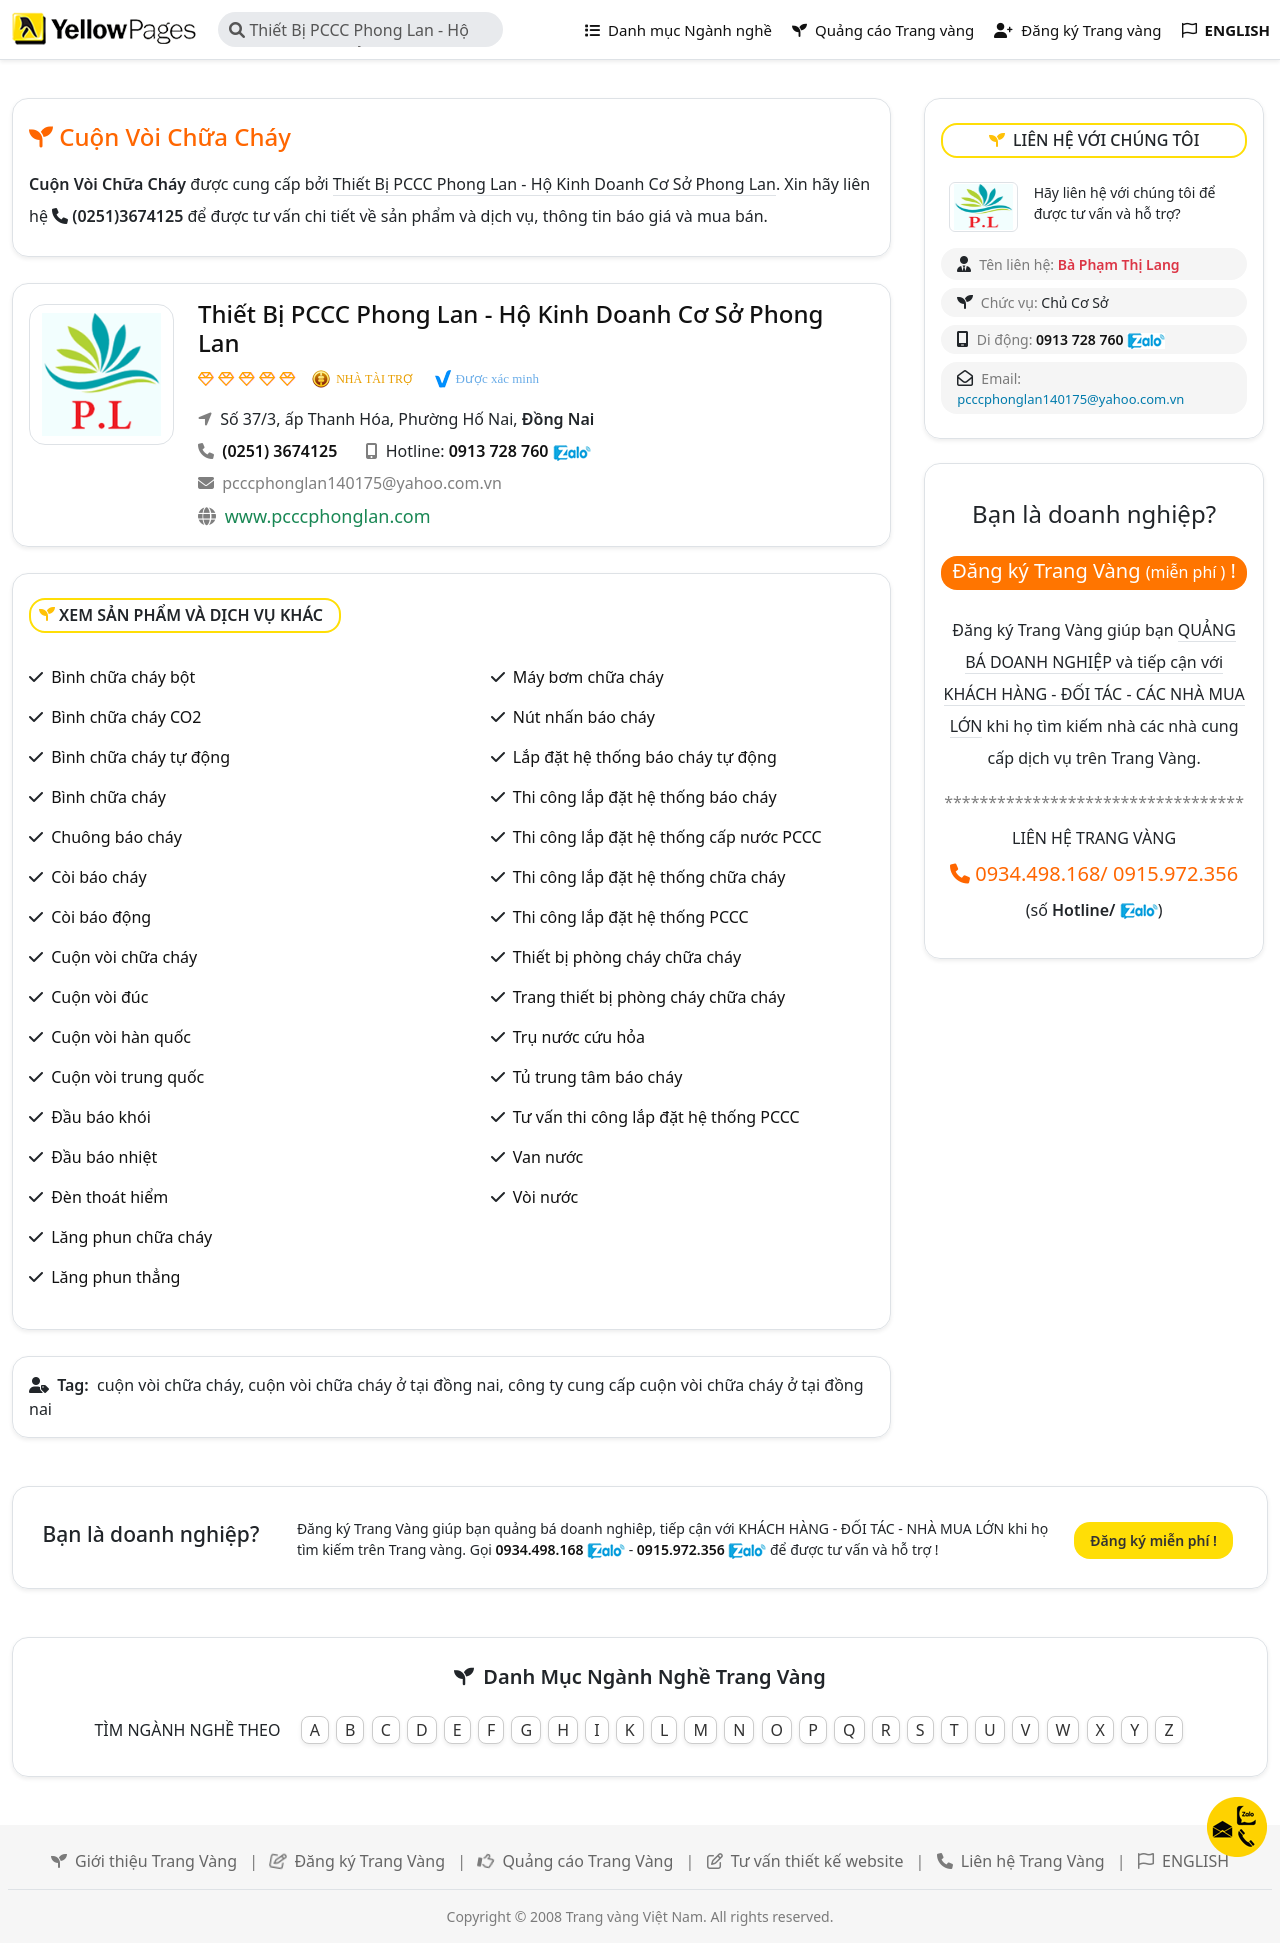  What do you see at coordinates (584, 717) in the screenshot?
I see `Nút nhấn báo cháy` at bounding box center [584, 717].